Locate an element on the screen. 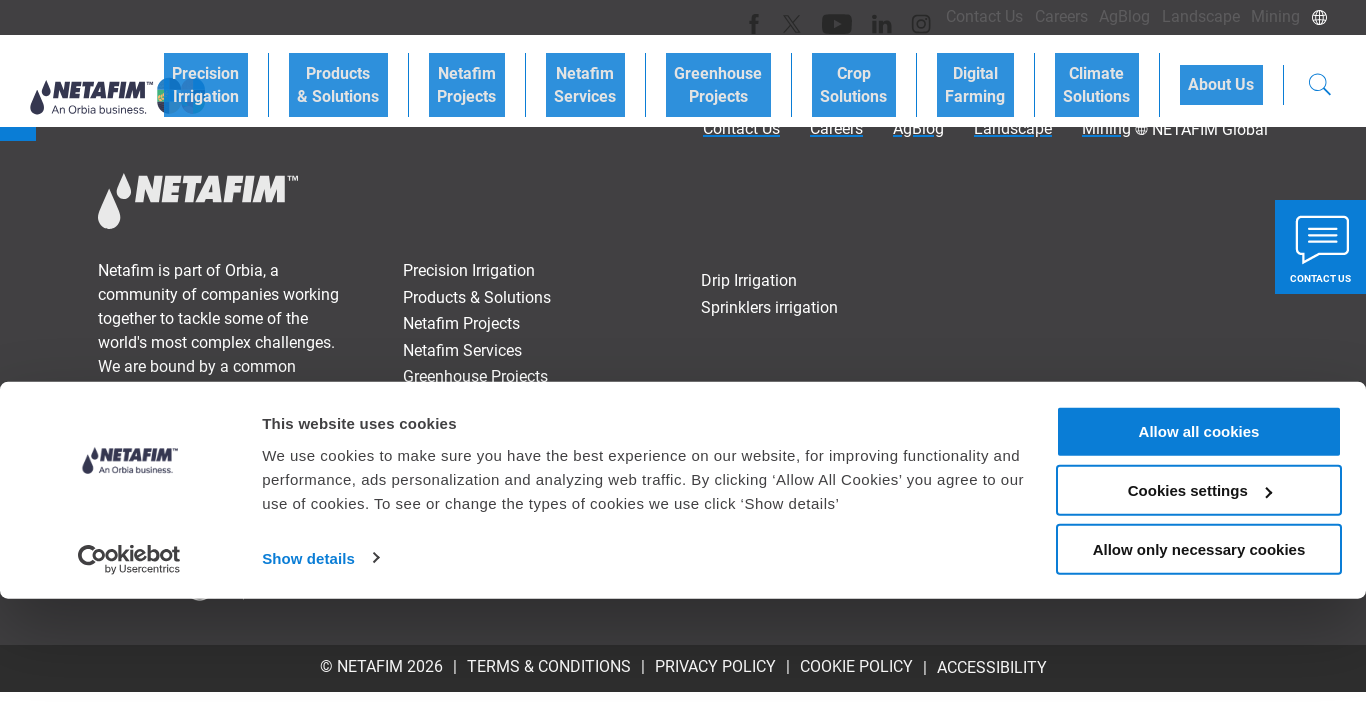  Crop Solutions is located at coordinates (913, 72).